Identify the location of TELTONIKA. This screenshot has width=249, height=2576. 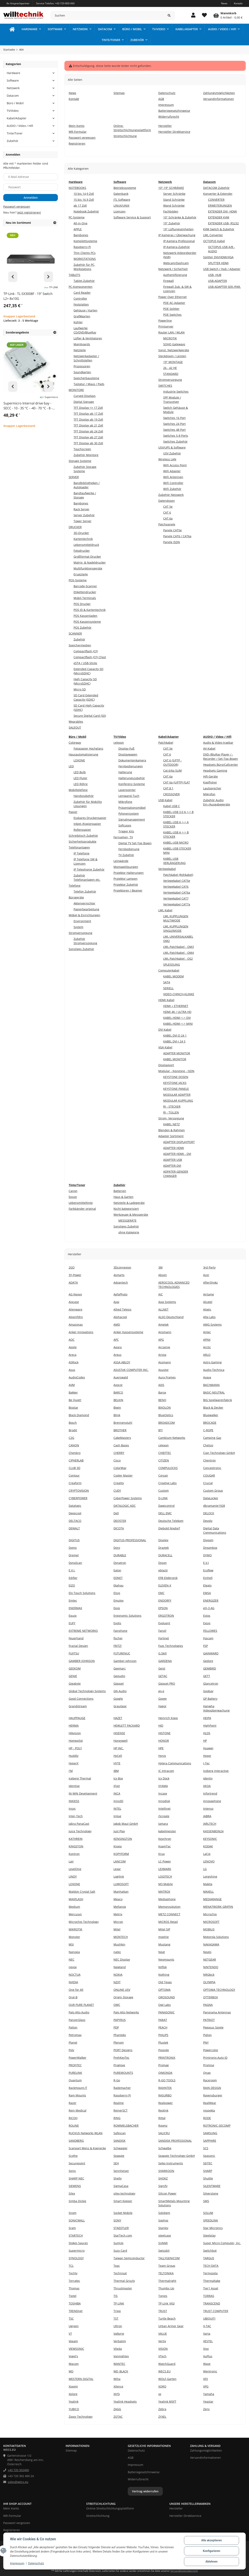
(166, 2273).